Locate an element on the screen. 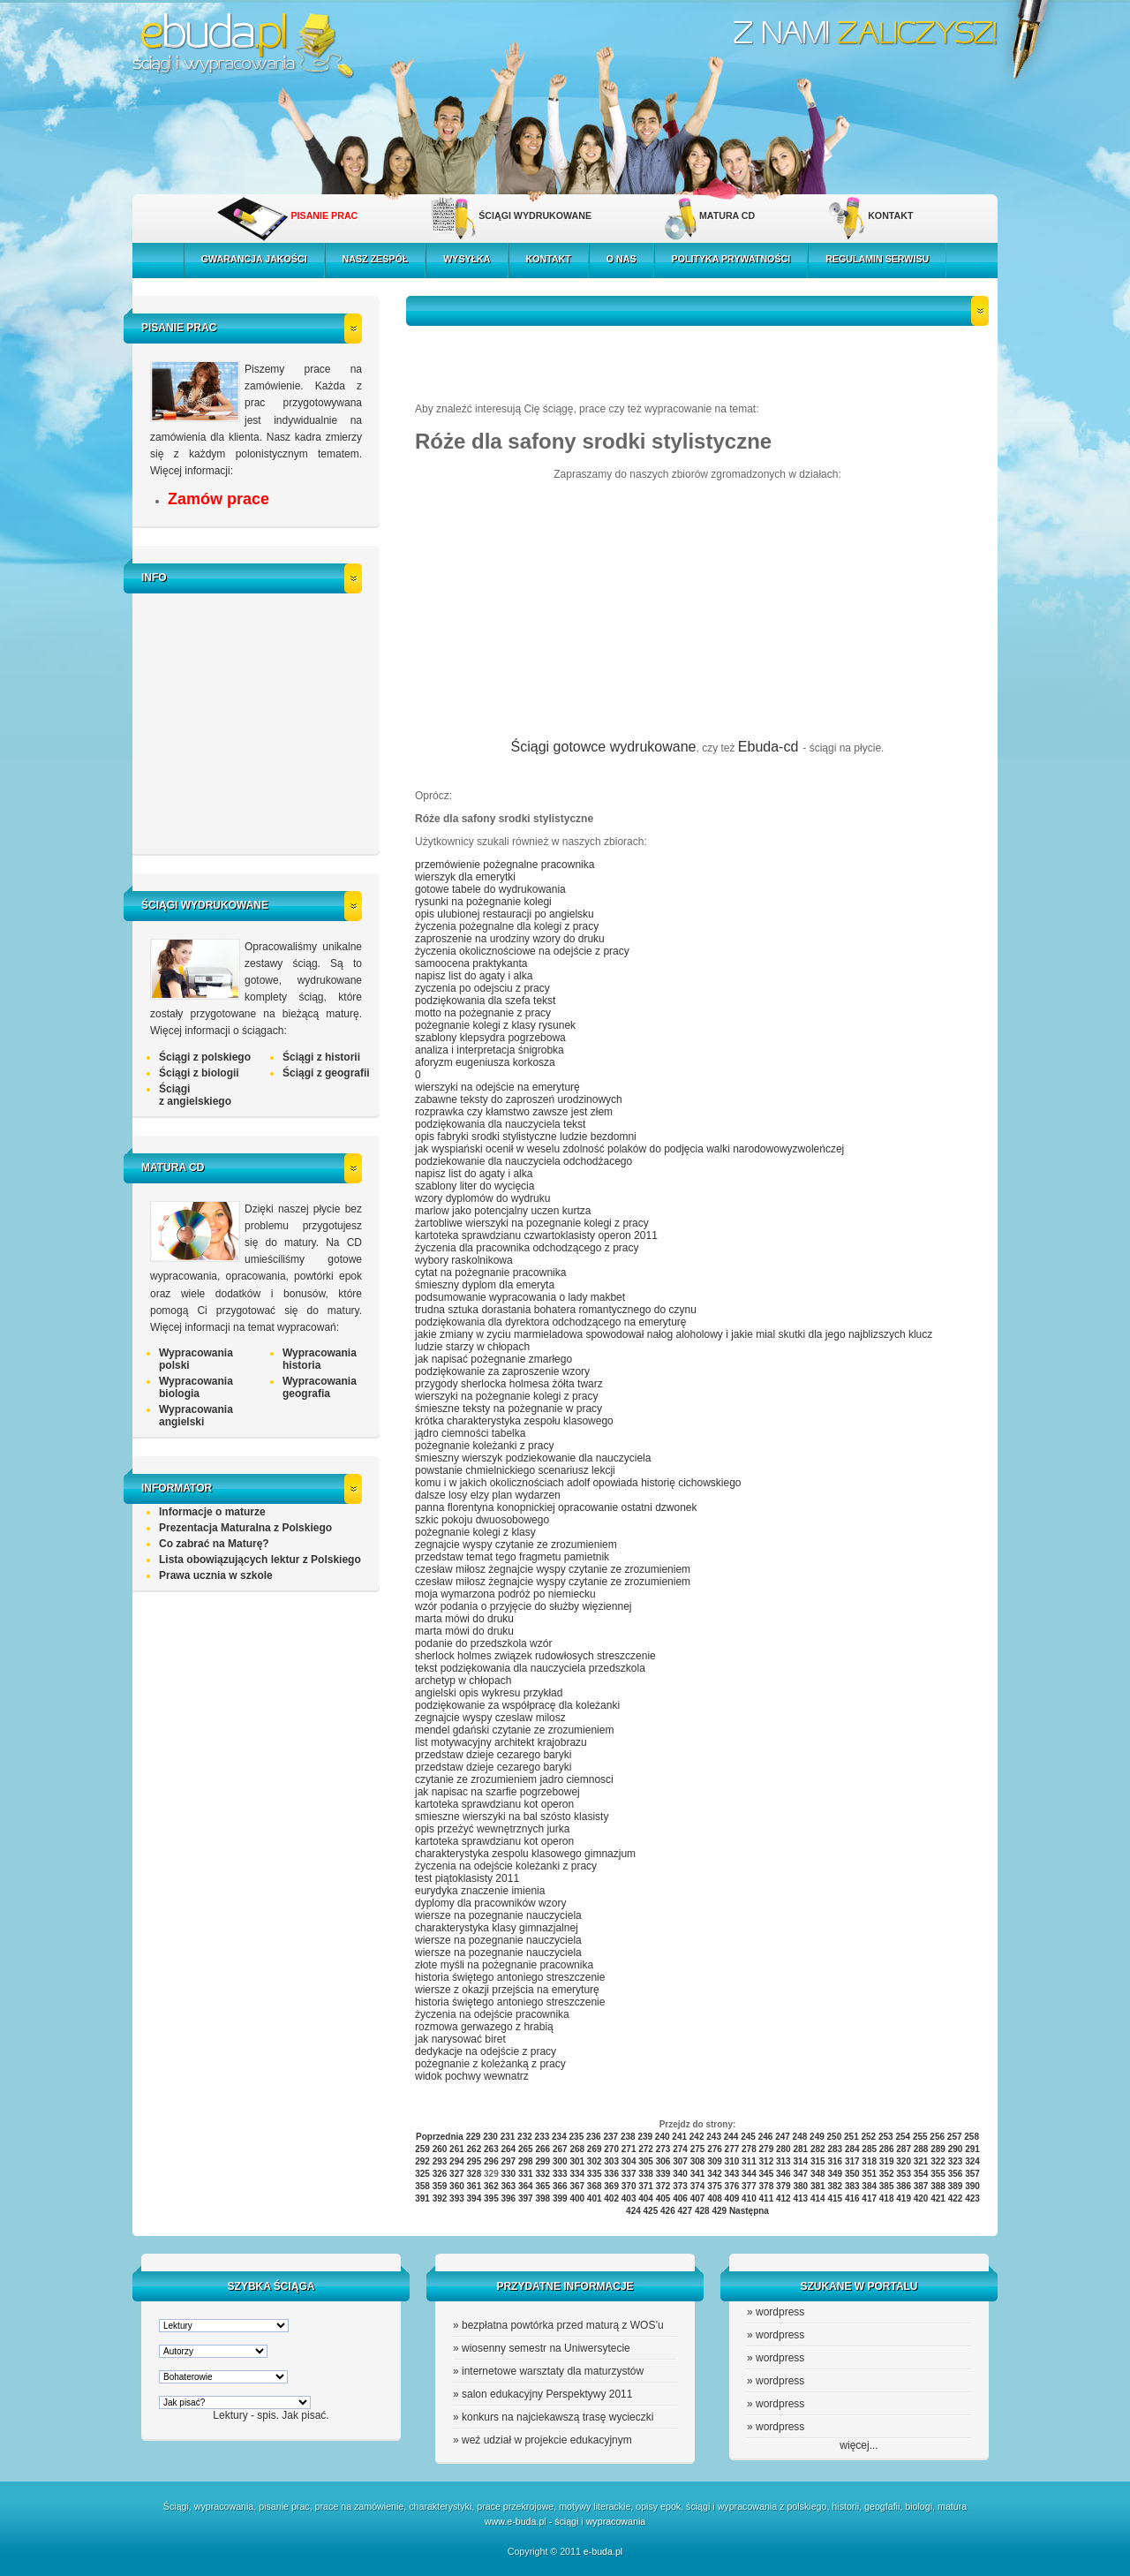 The width and height of the screenshot is (1130, 2576). kartoteka sprawdzianu czwartoklasisty operon 2011 is located at coordinates (536, 1235).